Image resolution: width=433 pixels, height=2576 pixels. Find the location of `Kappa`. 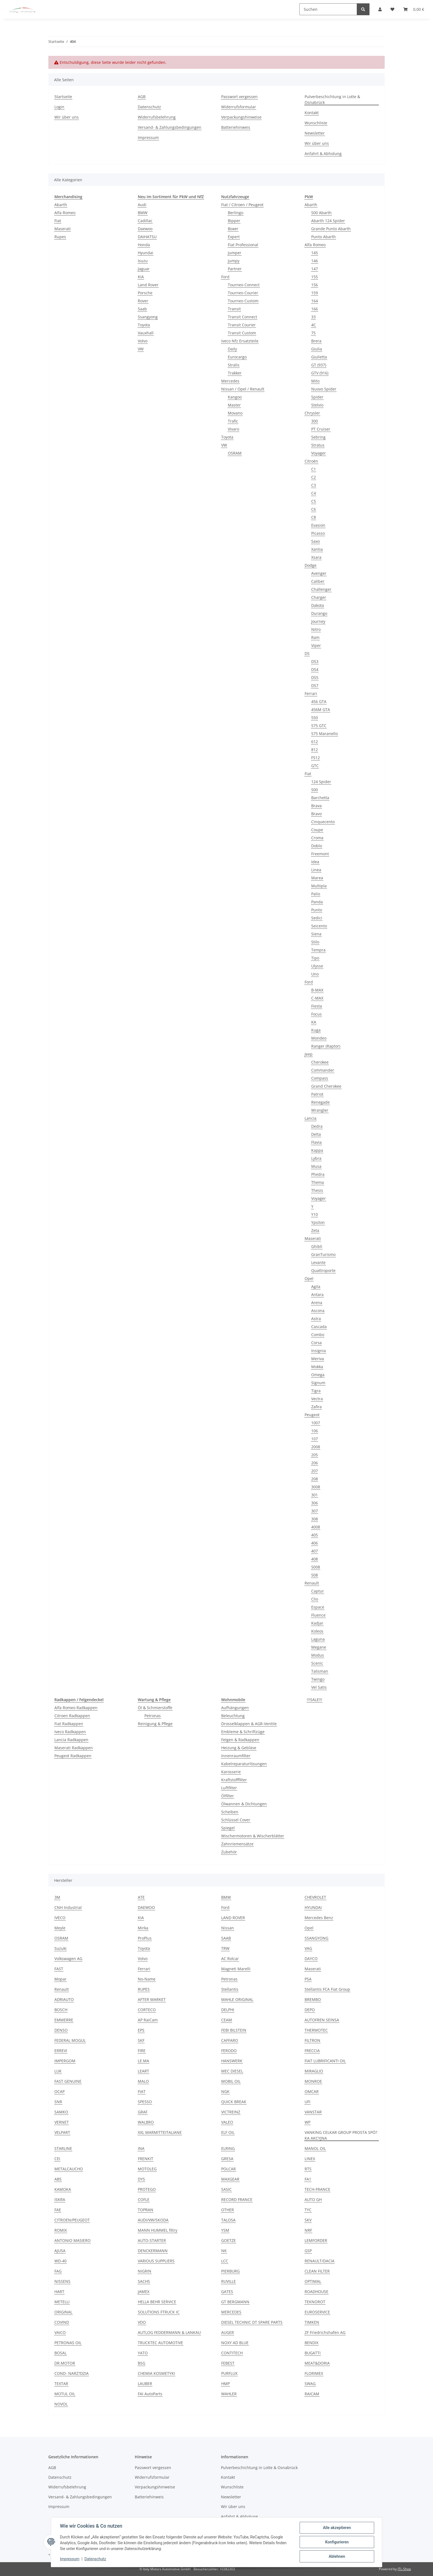

Kappa is located at coordinates (317, 1150).